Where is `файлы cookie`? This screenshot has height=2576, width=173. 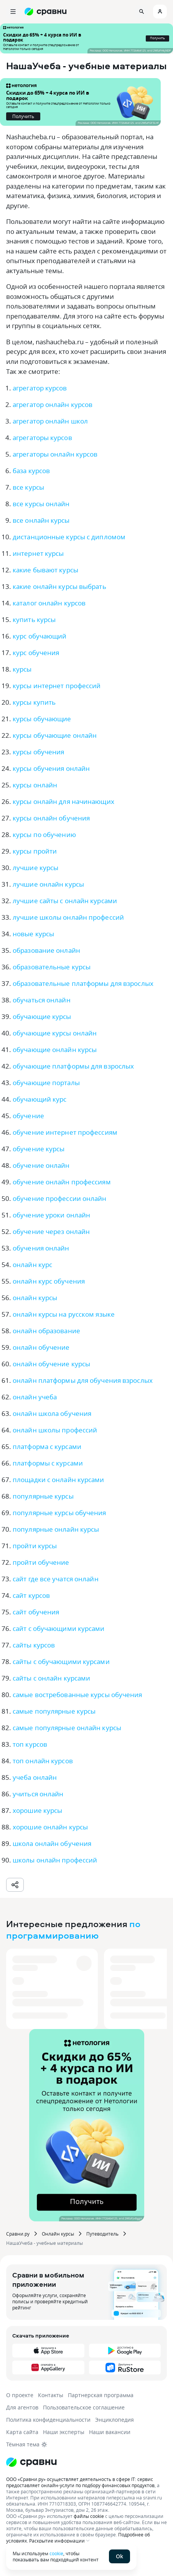 файлы cookie is located at coordinates (89, 2516).